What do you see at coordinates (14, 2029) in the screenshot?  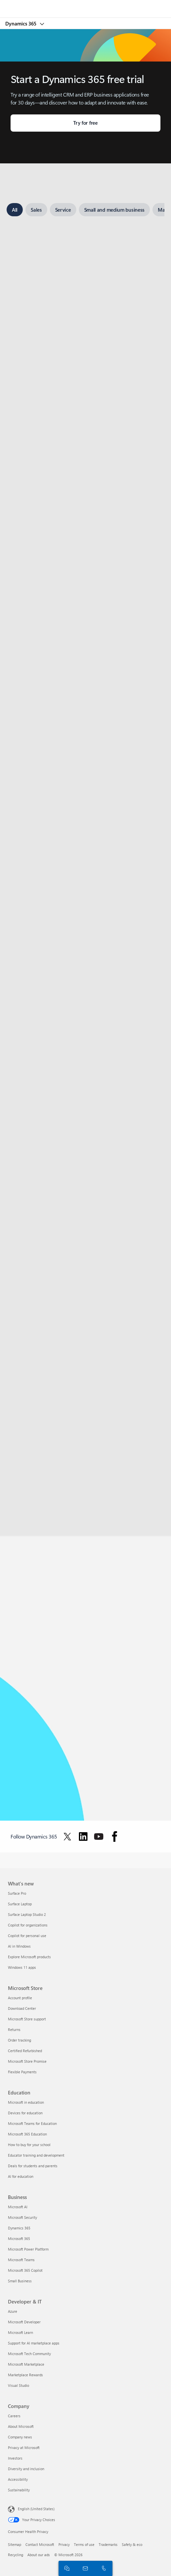 I see `Returns [Returns Microsoft Store]` at bounding box center [14, 2029].